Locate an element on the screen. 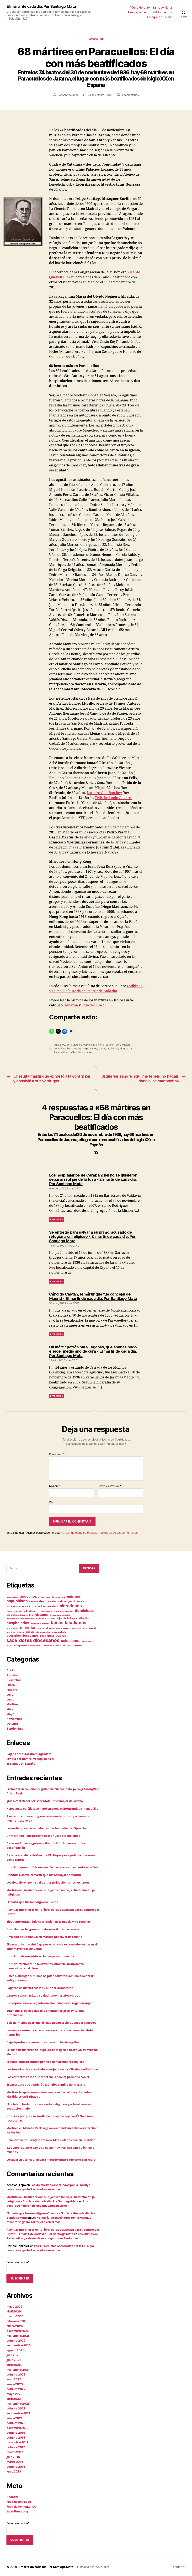 The image size is (192, 2576). Feed de entradas is located at coordinates (18, 2501).